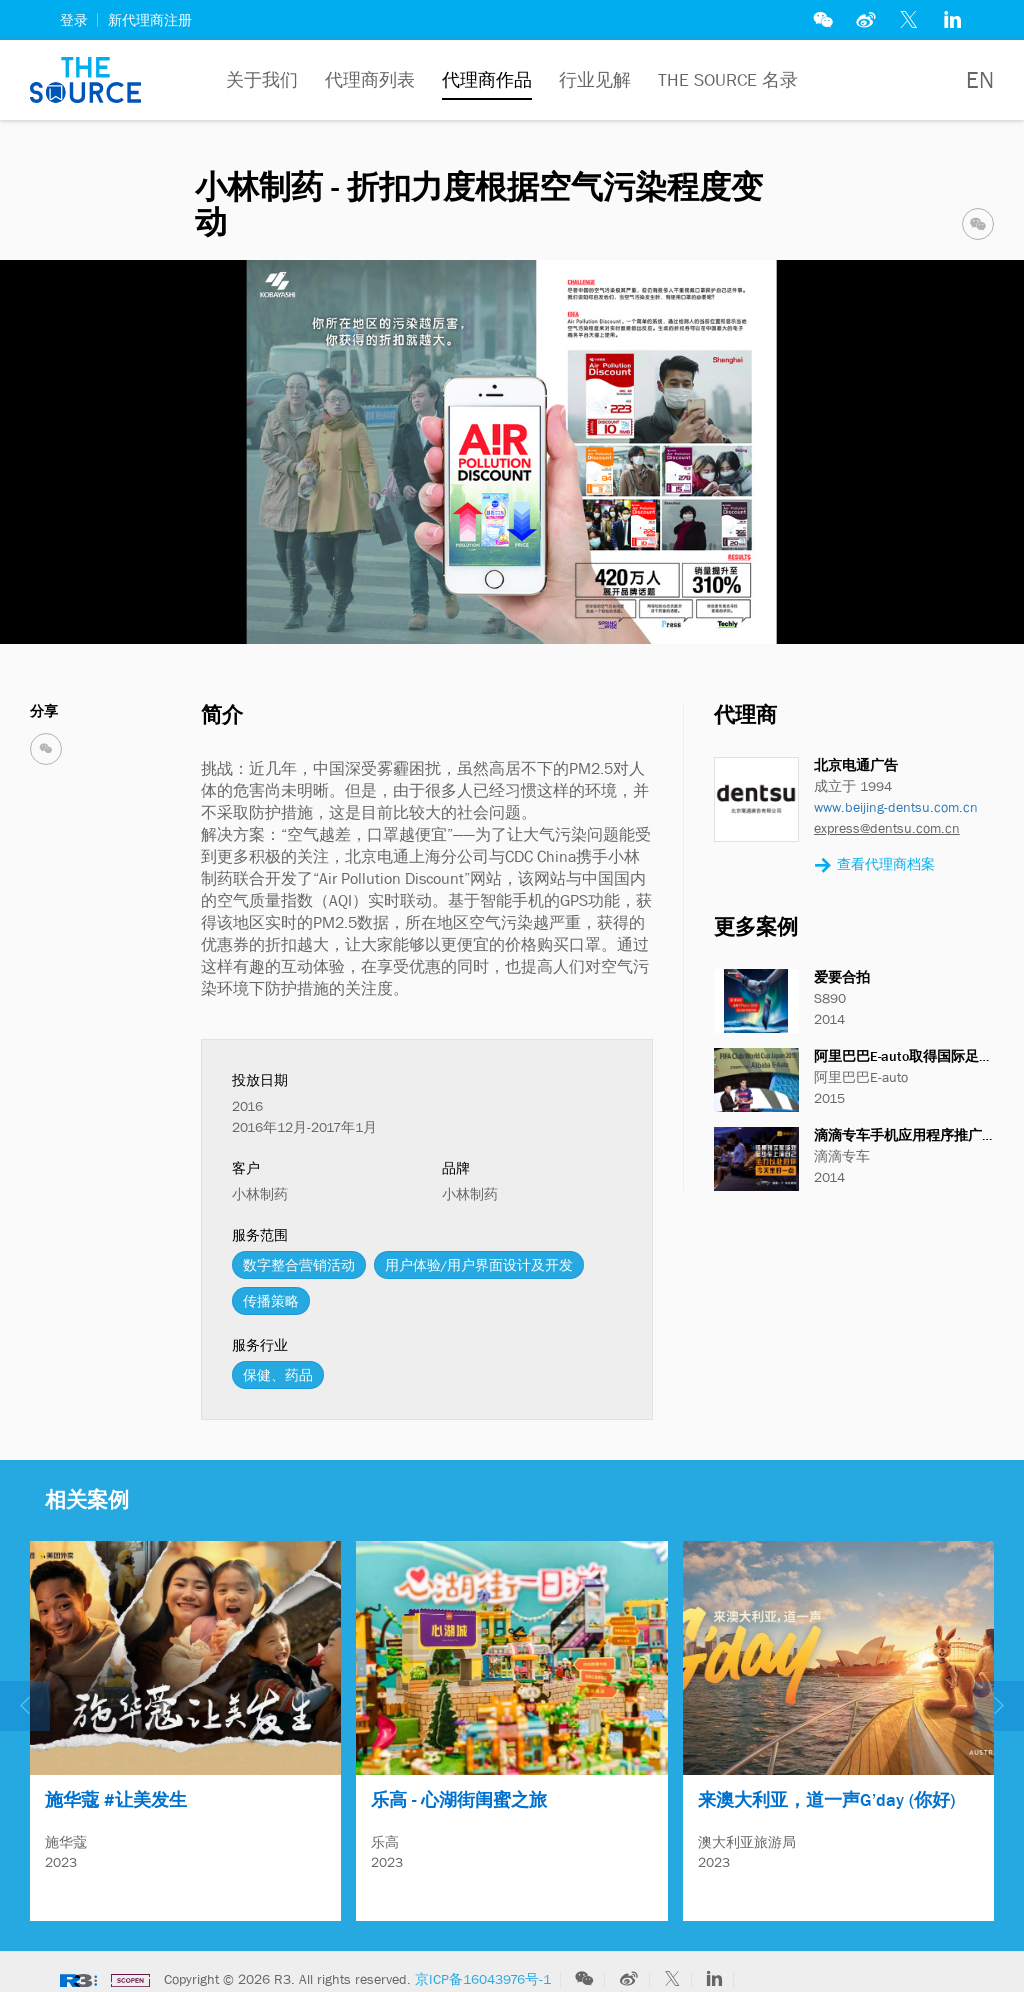  What do you see at coordinates (74, 20) in the screenshot?
I see `登录` at bounding box center [74, 20].